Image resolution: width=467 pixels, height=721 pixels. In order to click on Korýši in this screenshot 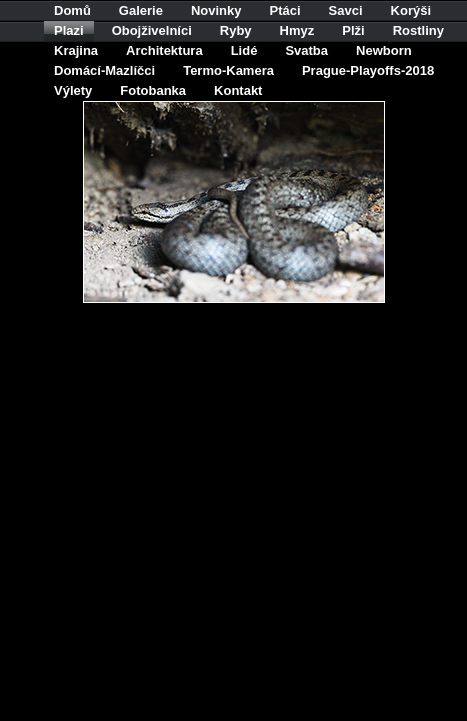, I will do `click(411, 10)`.